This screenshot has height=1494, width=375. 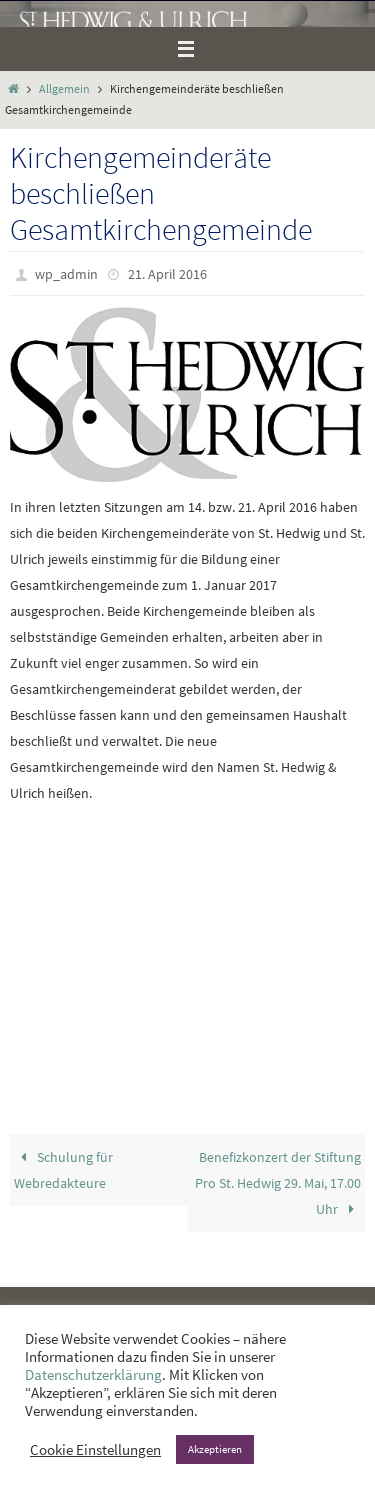 What do you see at coordinates (64, 89) in the screenshot?
I see `Allgemein` at bounding box center [64, 89].